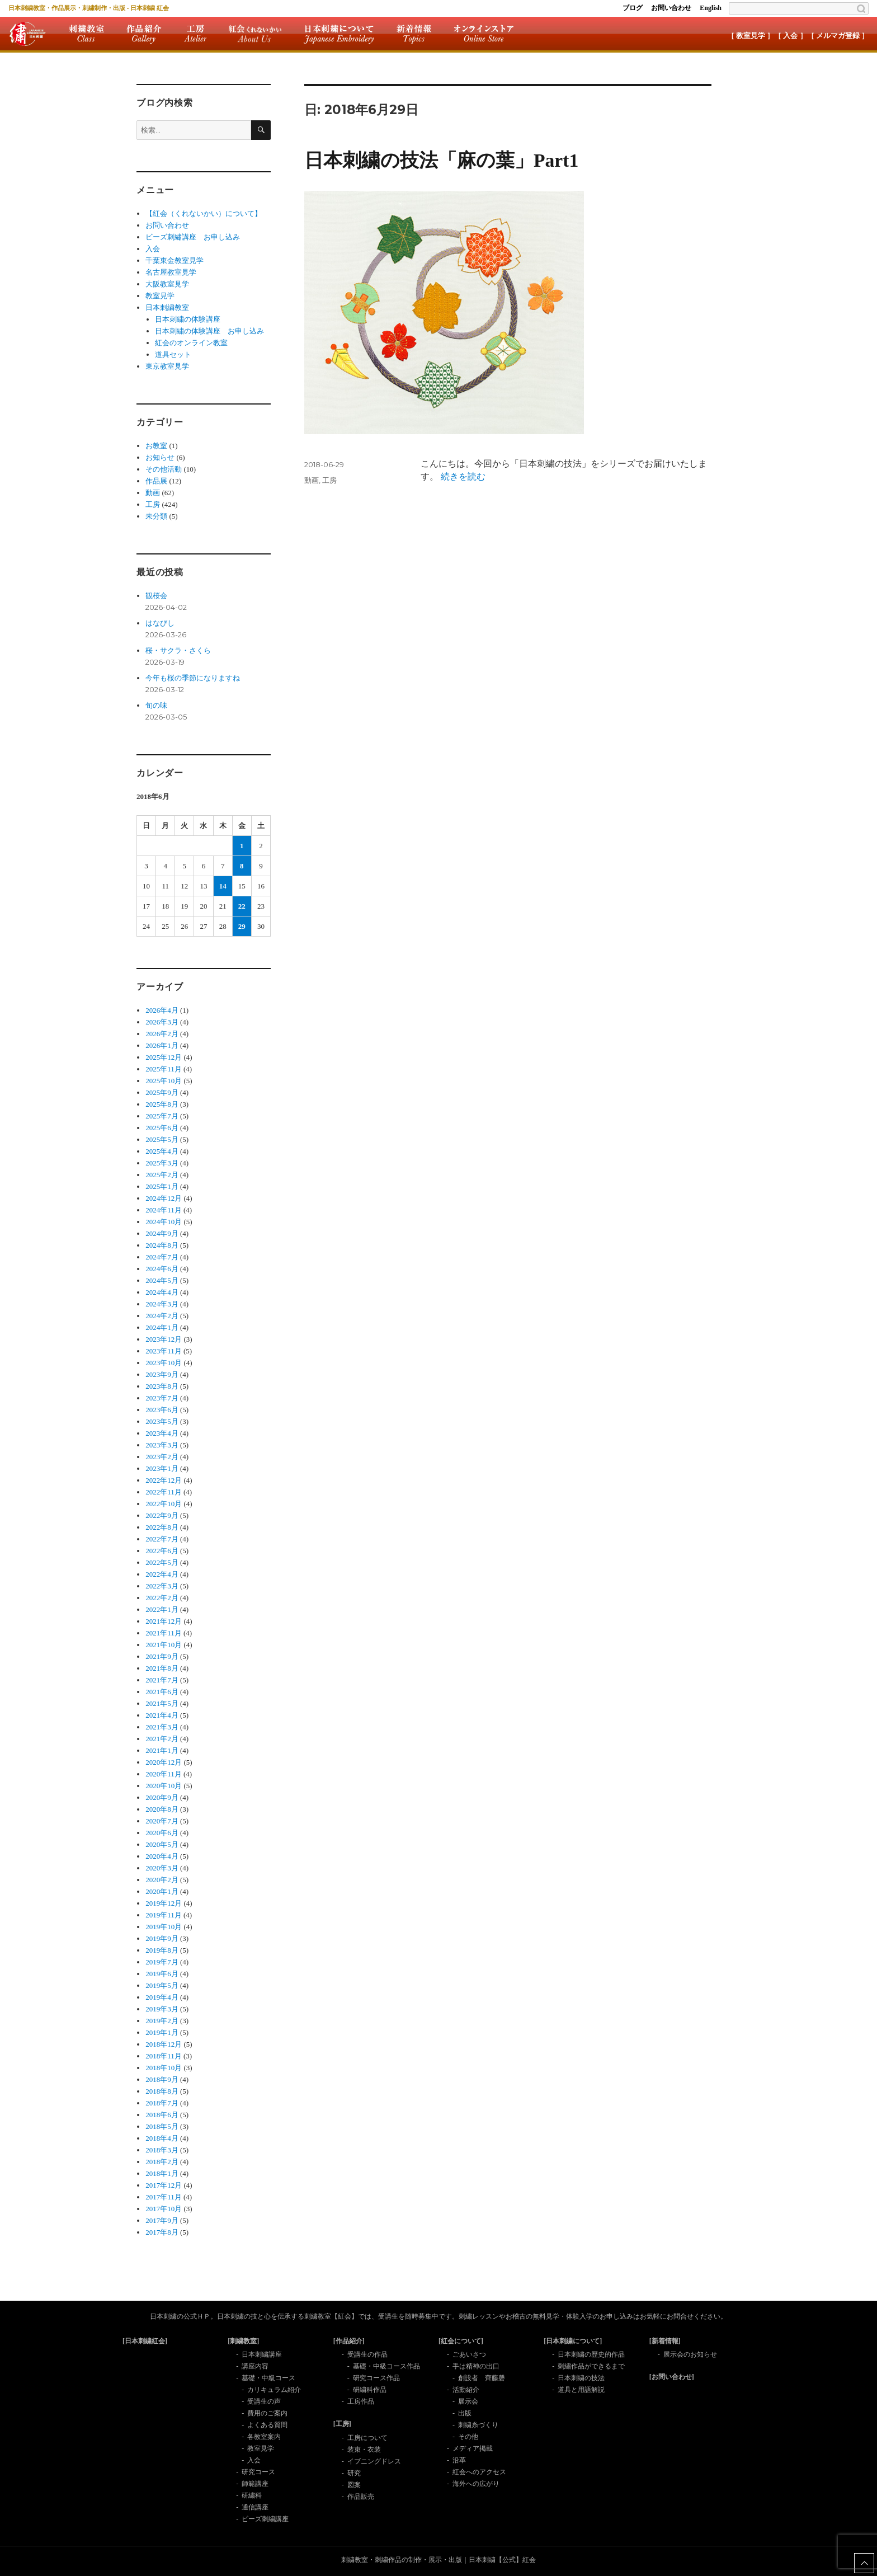 The width and height of the screenshot is (877, 2576). Describe the element at coordinates (163, 1644) in the screenshot. I see `2021年10月` at that location.